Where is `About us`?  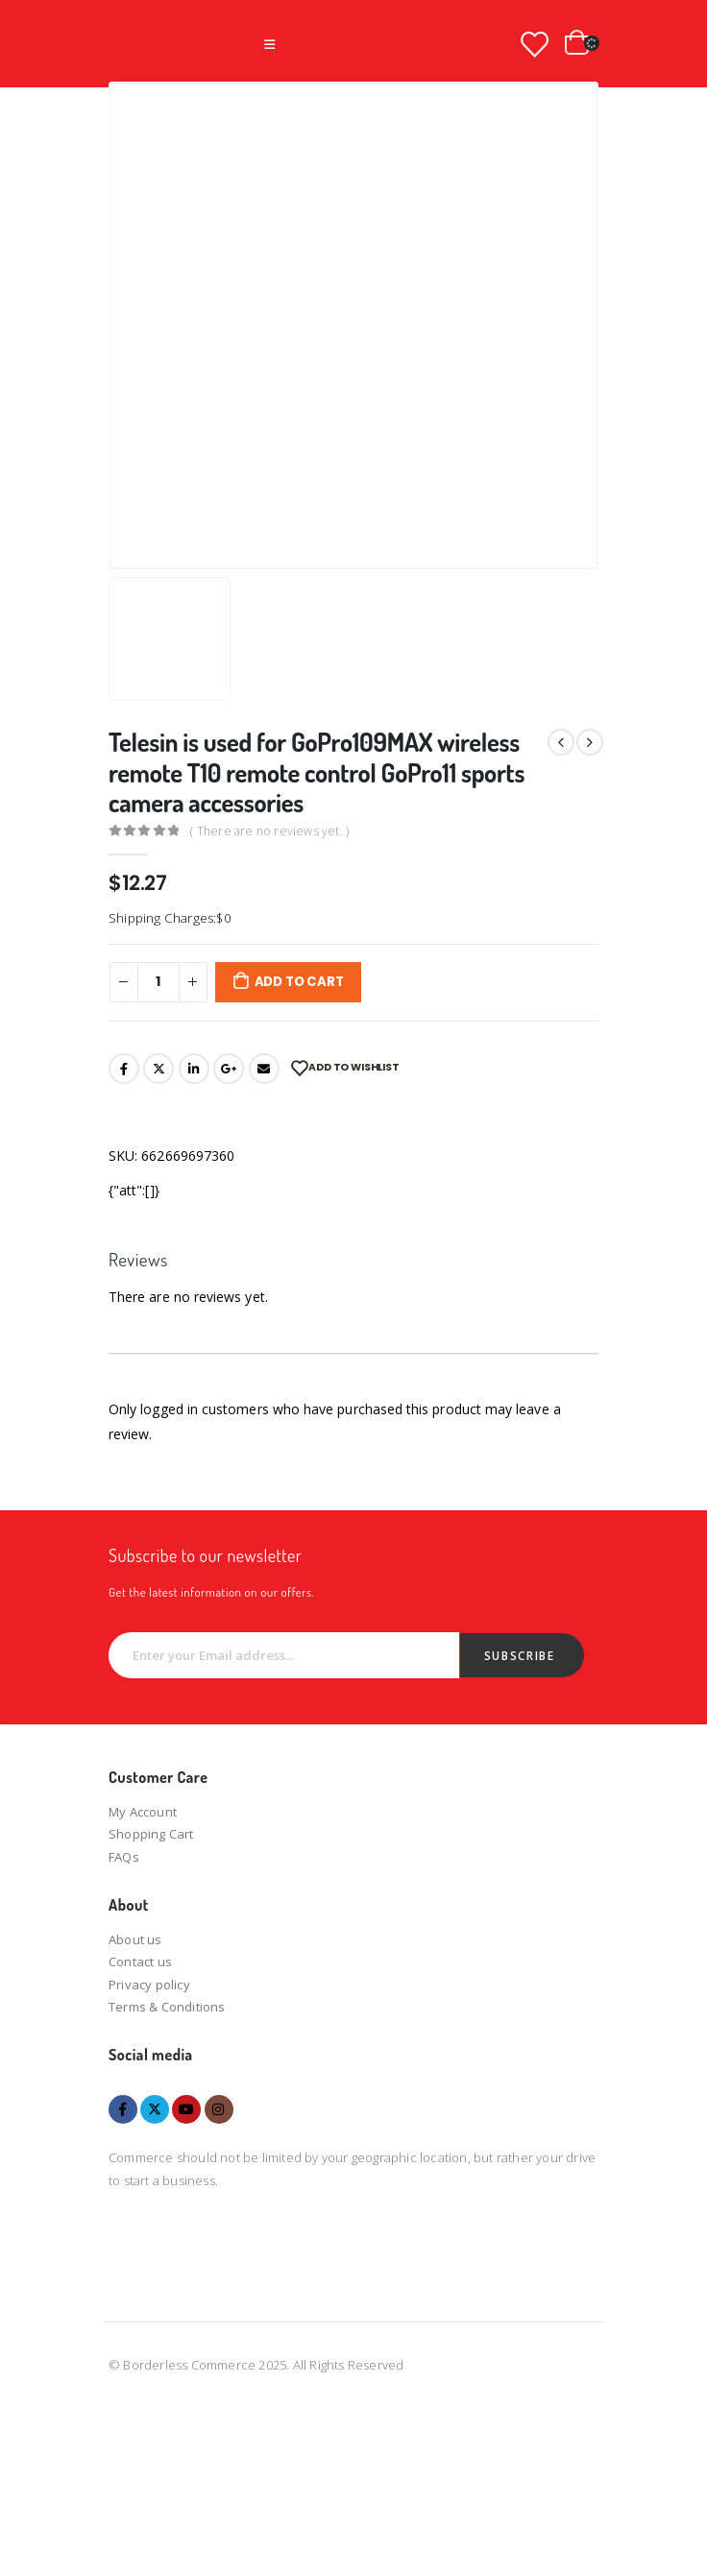 About us is located at coordinates (135, 1939).